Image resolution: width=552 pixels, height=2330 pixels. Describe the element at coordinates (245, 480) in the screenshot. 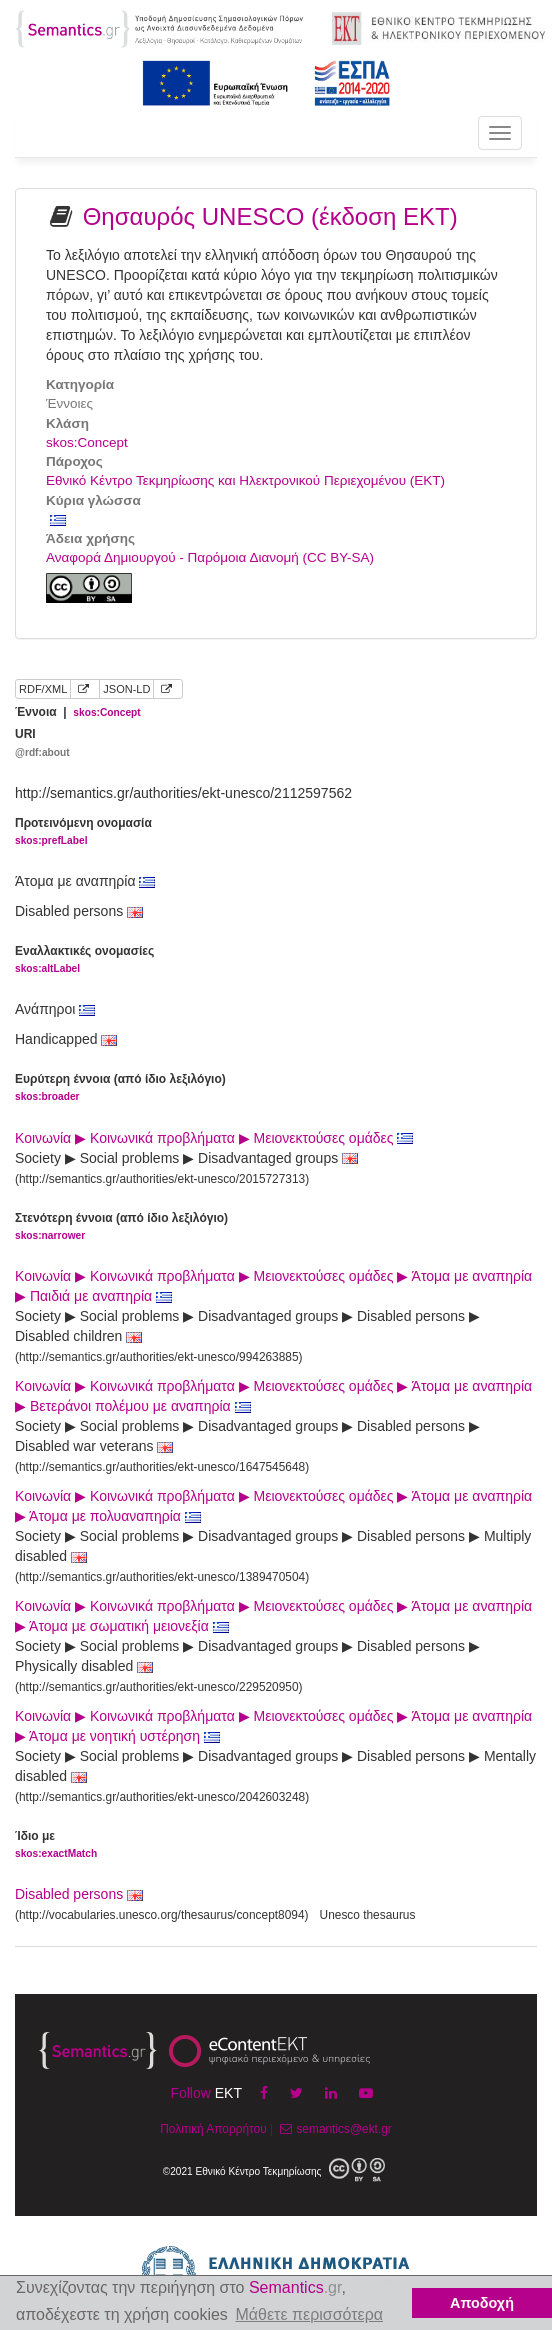

I see `Εθνικό Κέντρο Τεκμηρίωσης και Ηλεκτρονικού Περιεχομένου (ΕΚΤ)` at that location.